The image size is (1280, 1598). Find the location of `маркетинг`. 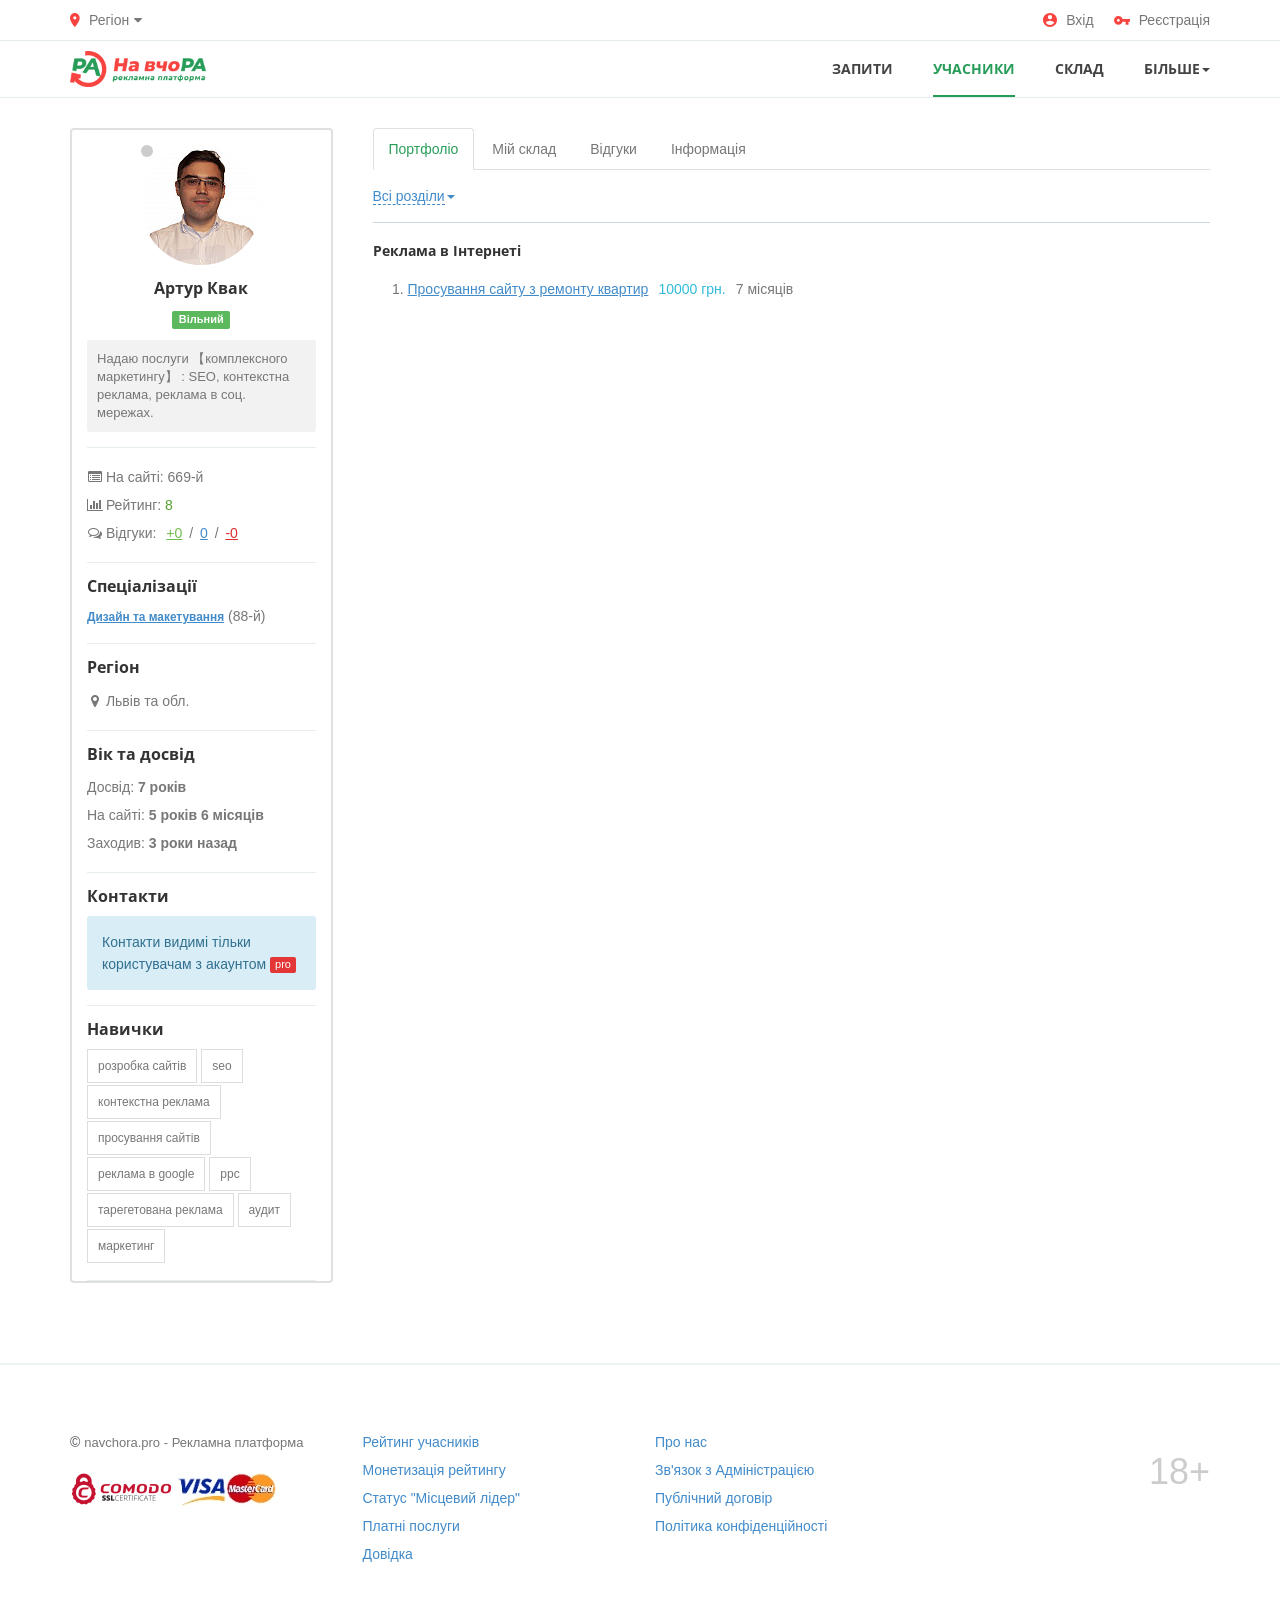

маркетинг is located at coordinates (126, 1246).